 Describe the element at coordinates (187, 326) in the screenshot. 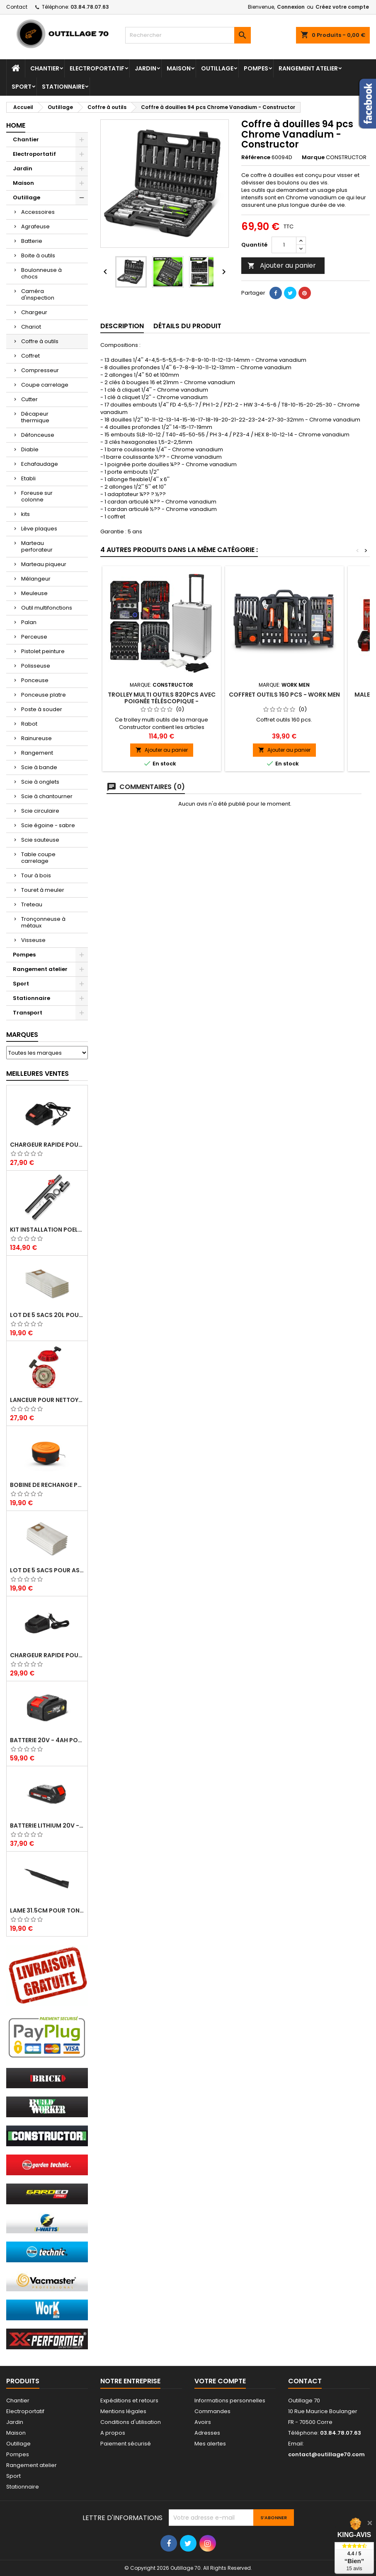

I see `Détails du produit [tab]` at that location.